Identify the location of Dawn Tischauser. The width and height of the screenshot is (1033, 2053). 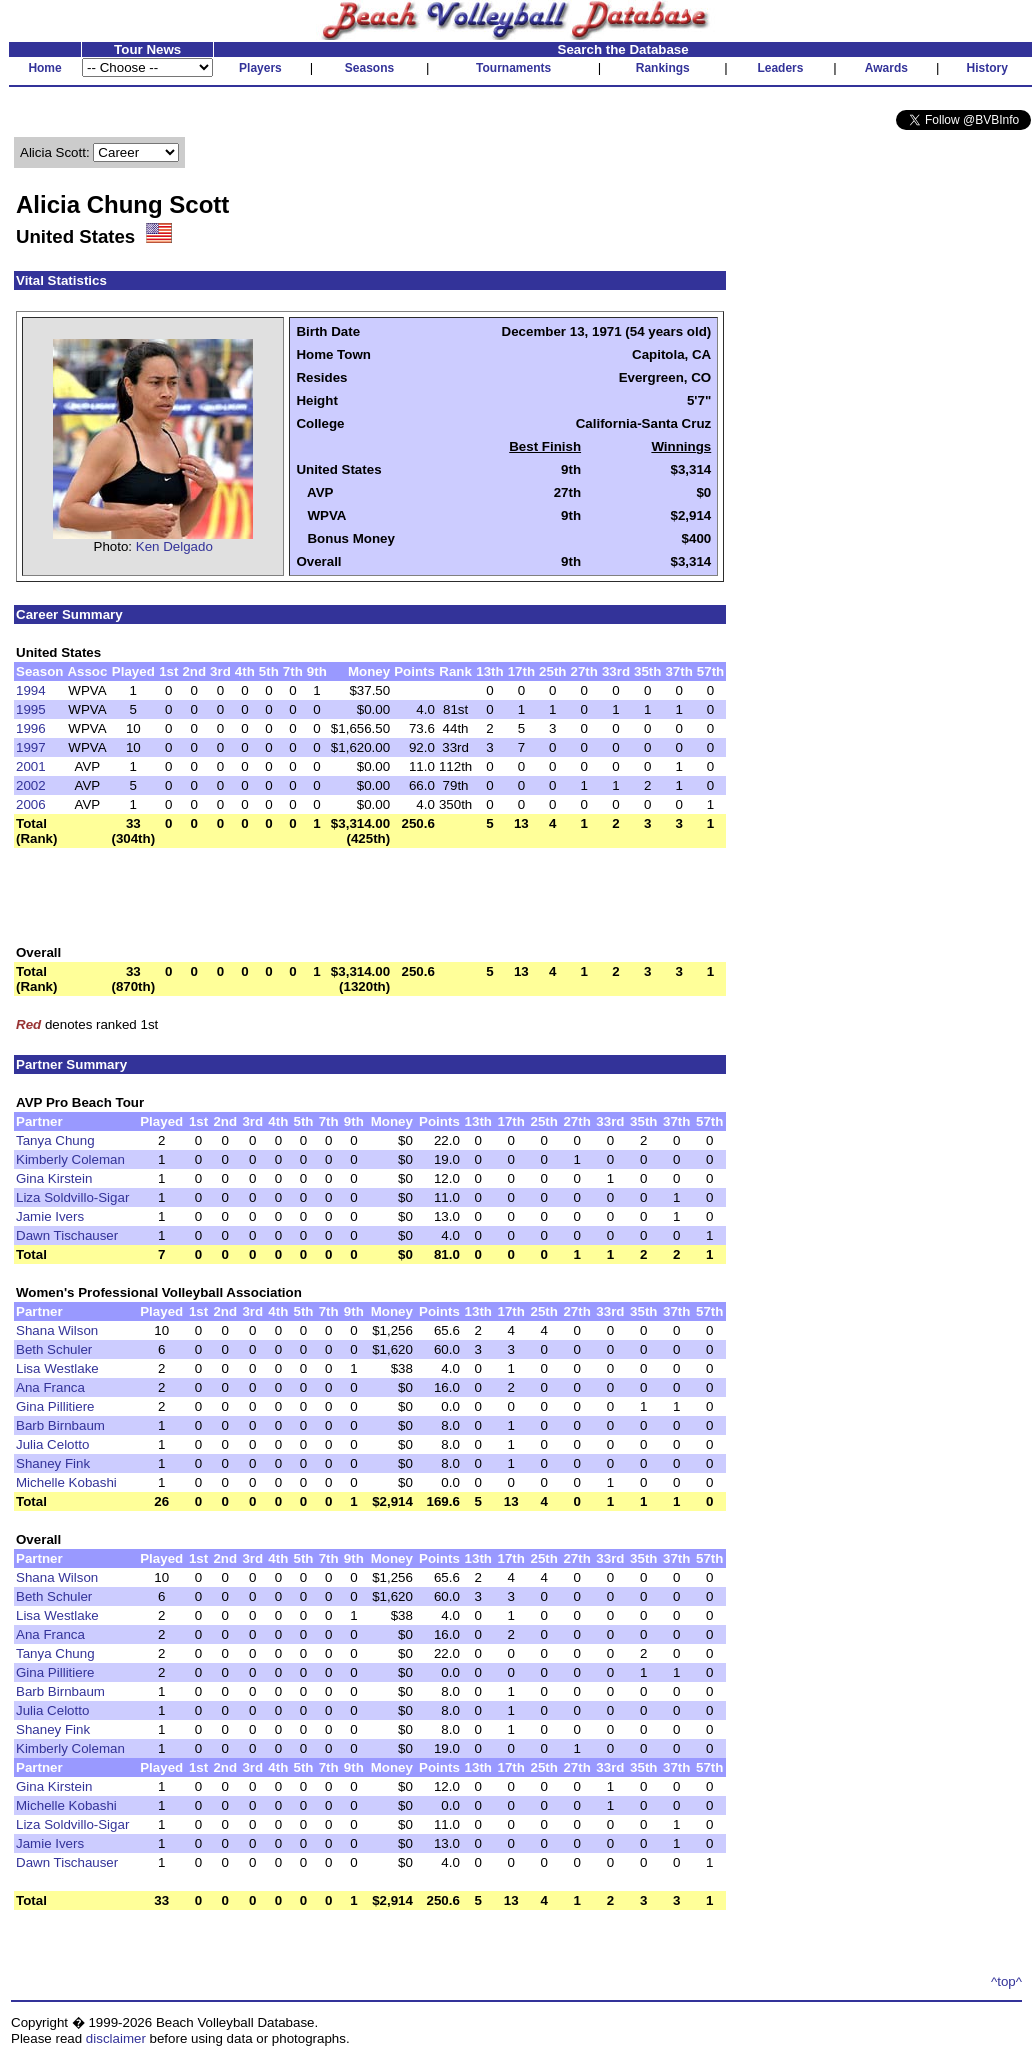
(67, 1235).